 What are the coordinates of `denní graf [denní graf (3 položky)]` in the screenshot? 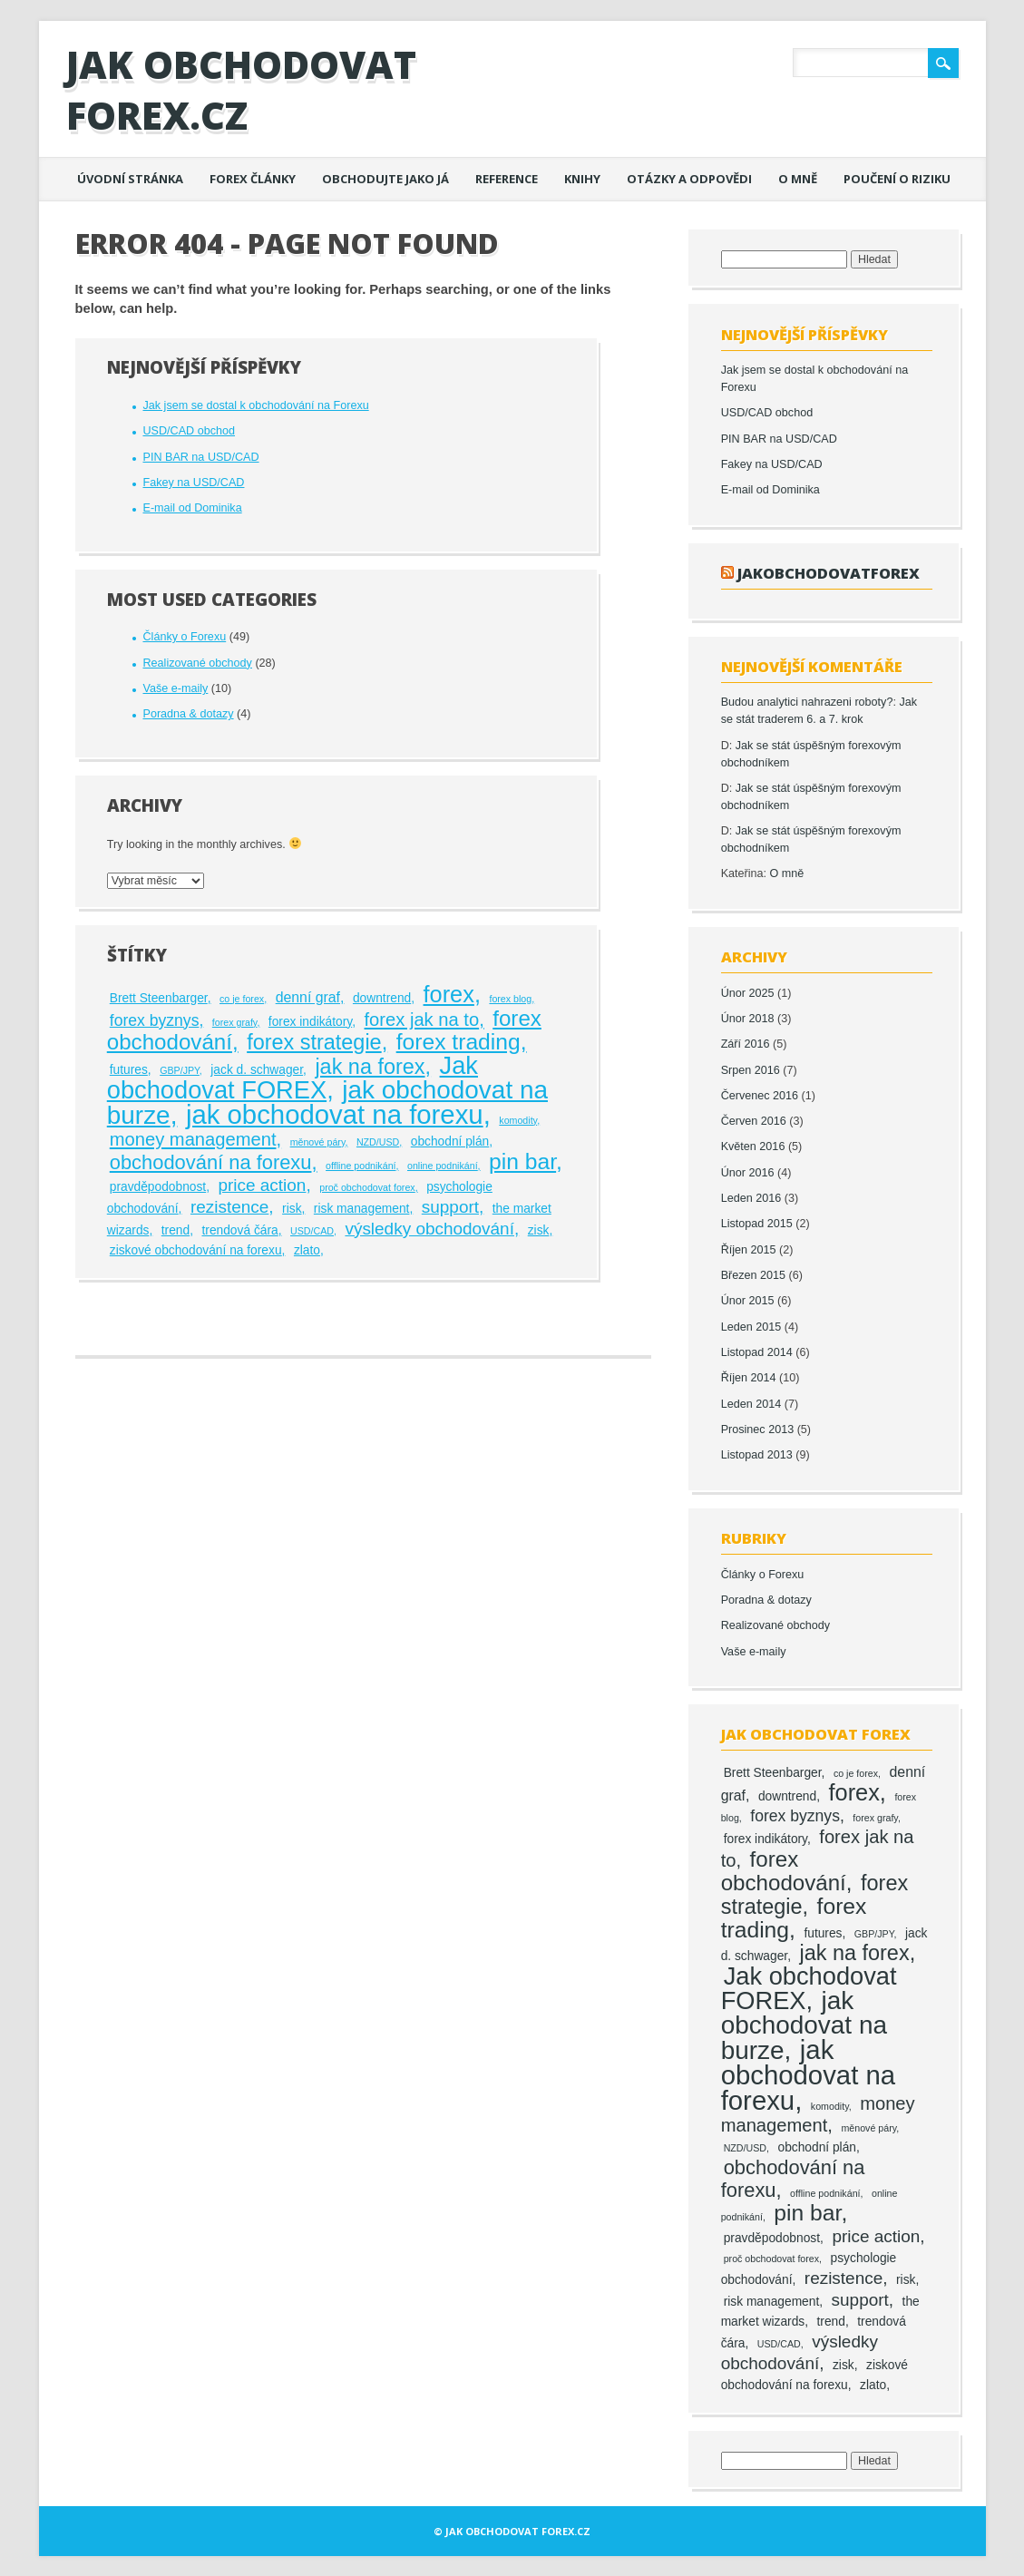 It's located at (308, 997).